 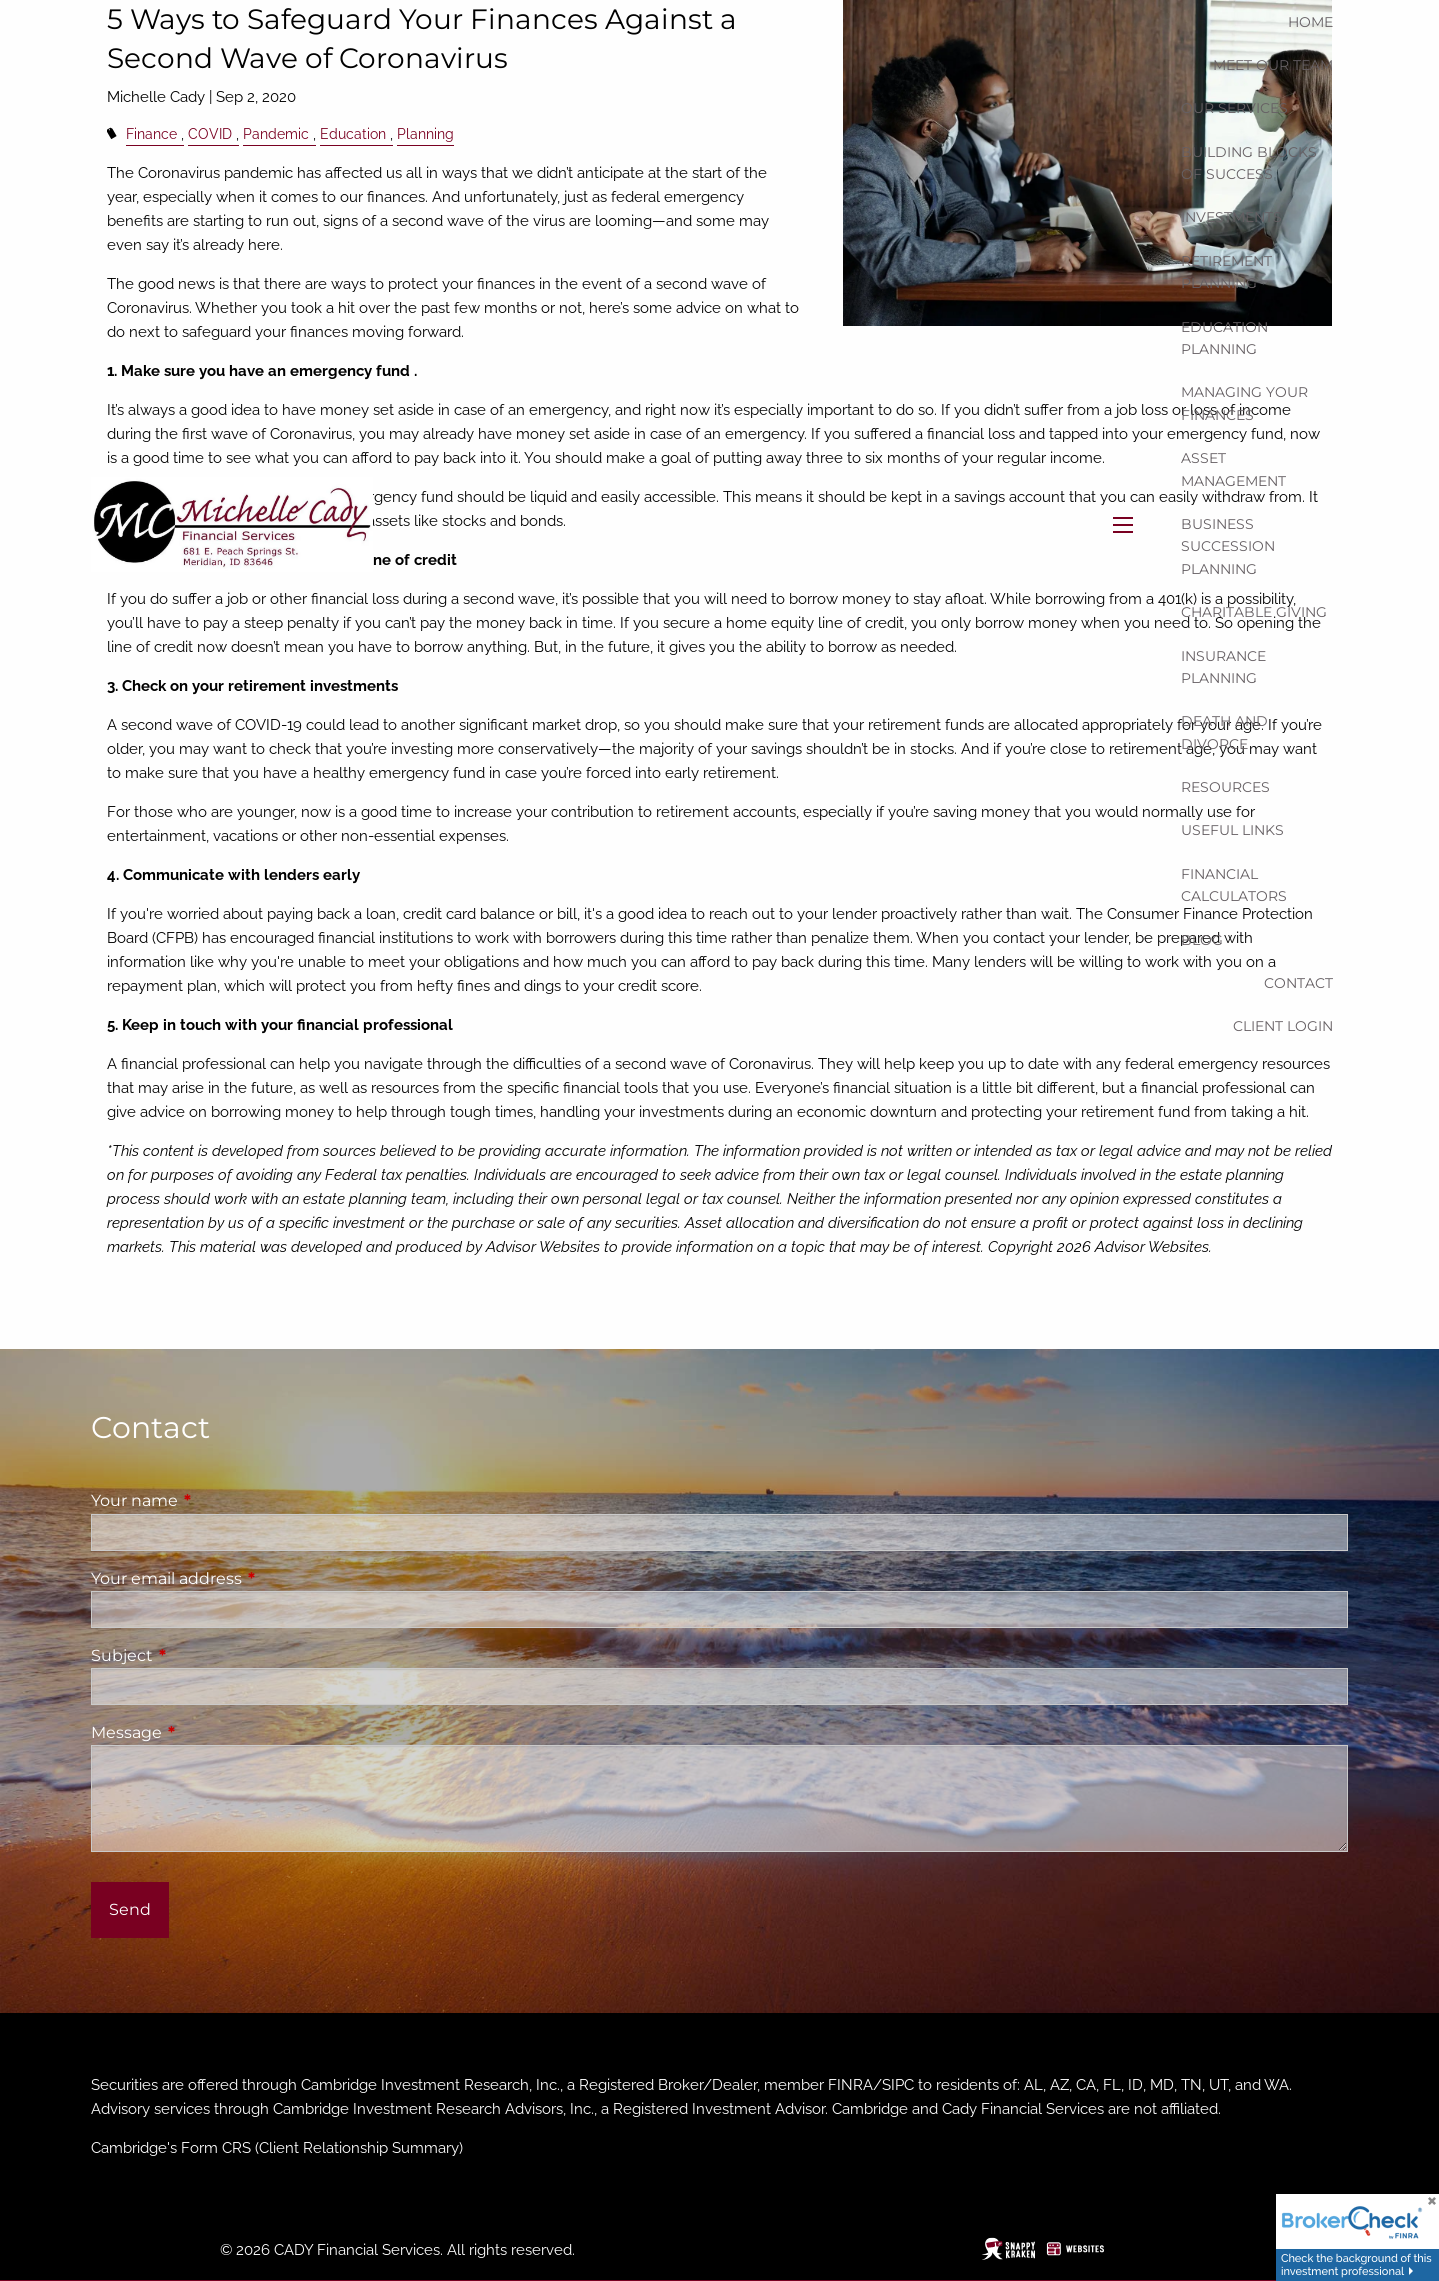 I want to click on Financial Calculators, so click(x=1234, y=885).